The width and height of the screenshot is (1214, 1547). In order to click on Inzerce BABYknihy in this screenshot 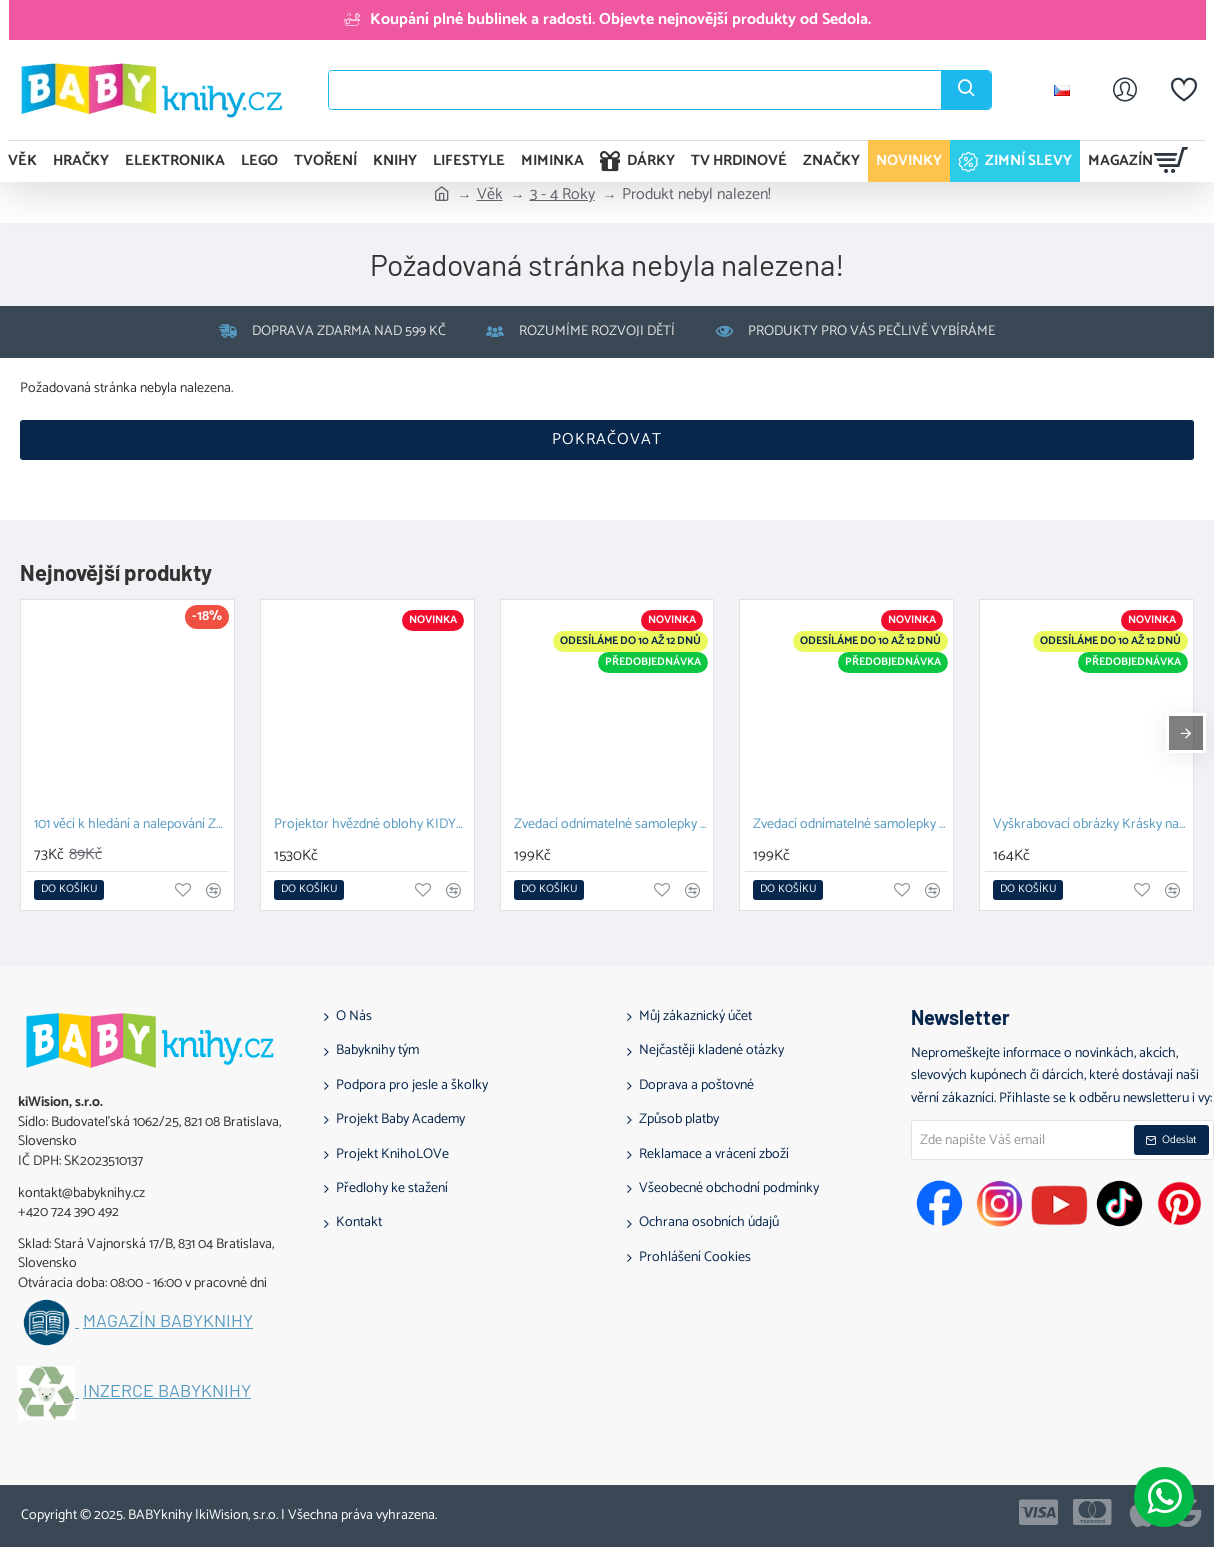, I will do `click(167, 1391)`.